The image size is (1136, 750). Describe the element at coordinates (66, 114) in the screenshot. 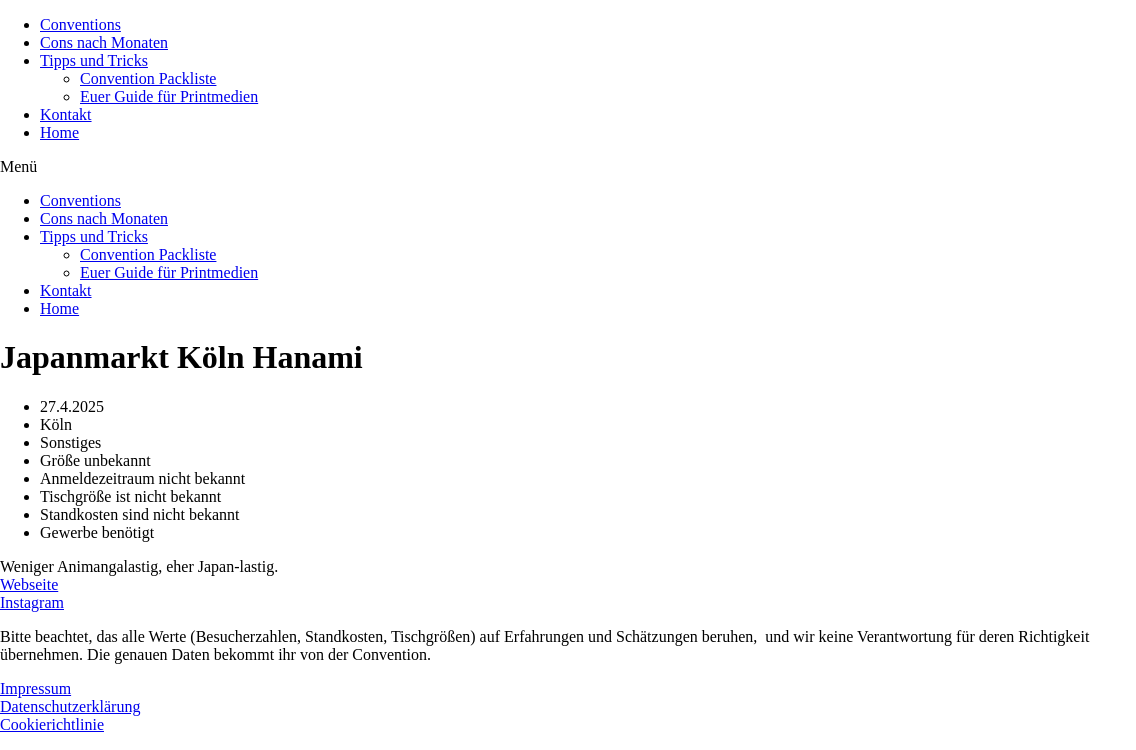

I see `Kontakt` at that location.